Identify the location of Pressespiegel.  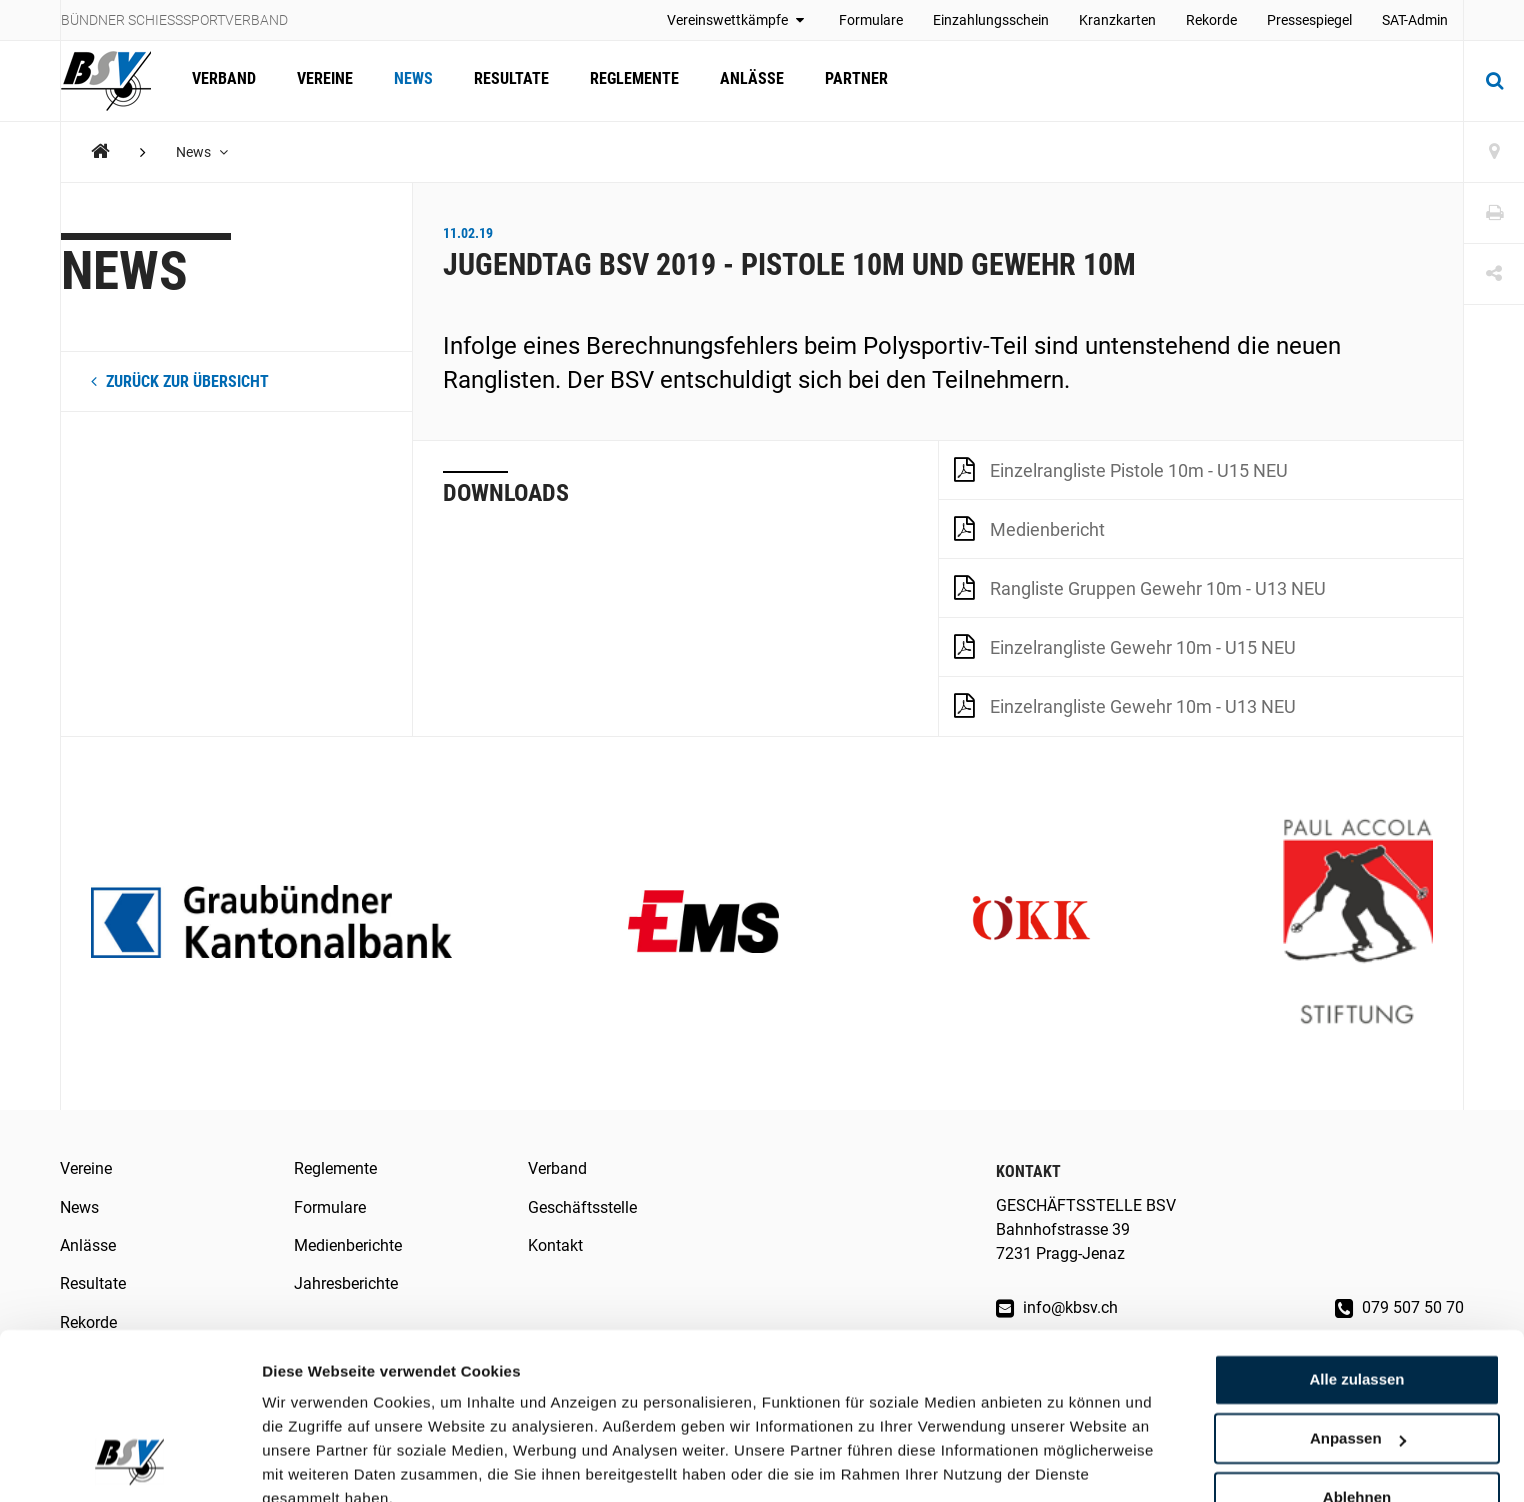
(1309, 20).